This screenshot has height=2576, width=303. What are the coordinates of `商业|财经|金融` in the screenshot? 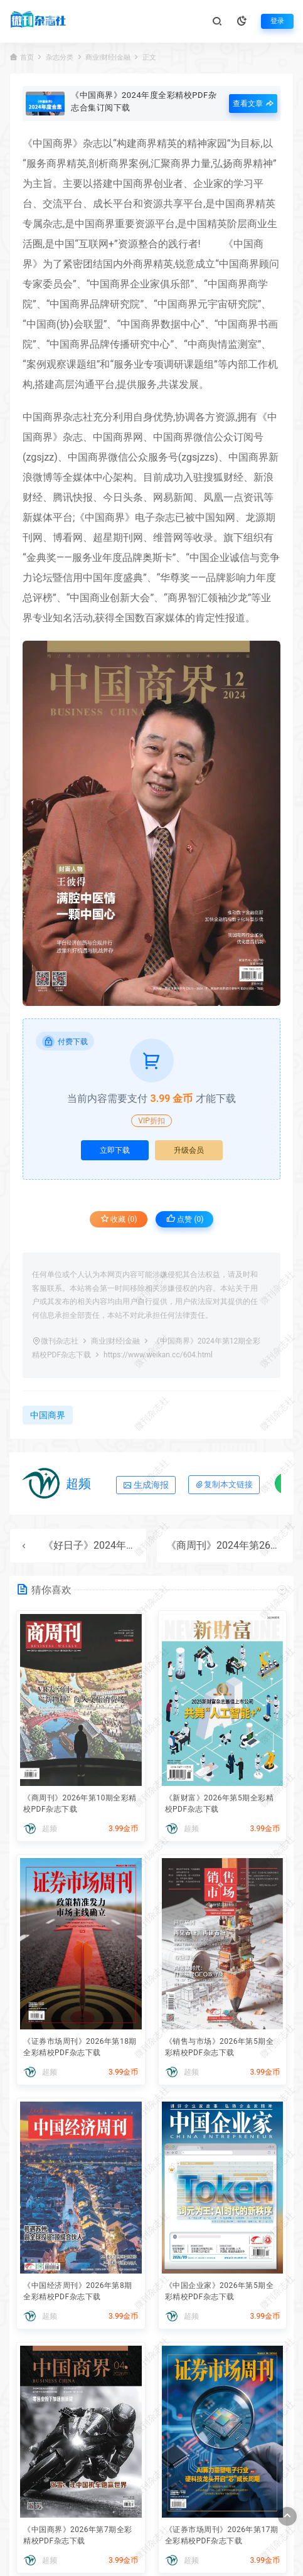 It's located at (107, 57).